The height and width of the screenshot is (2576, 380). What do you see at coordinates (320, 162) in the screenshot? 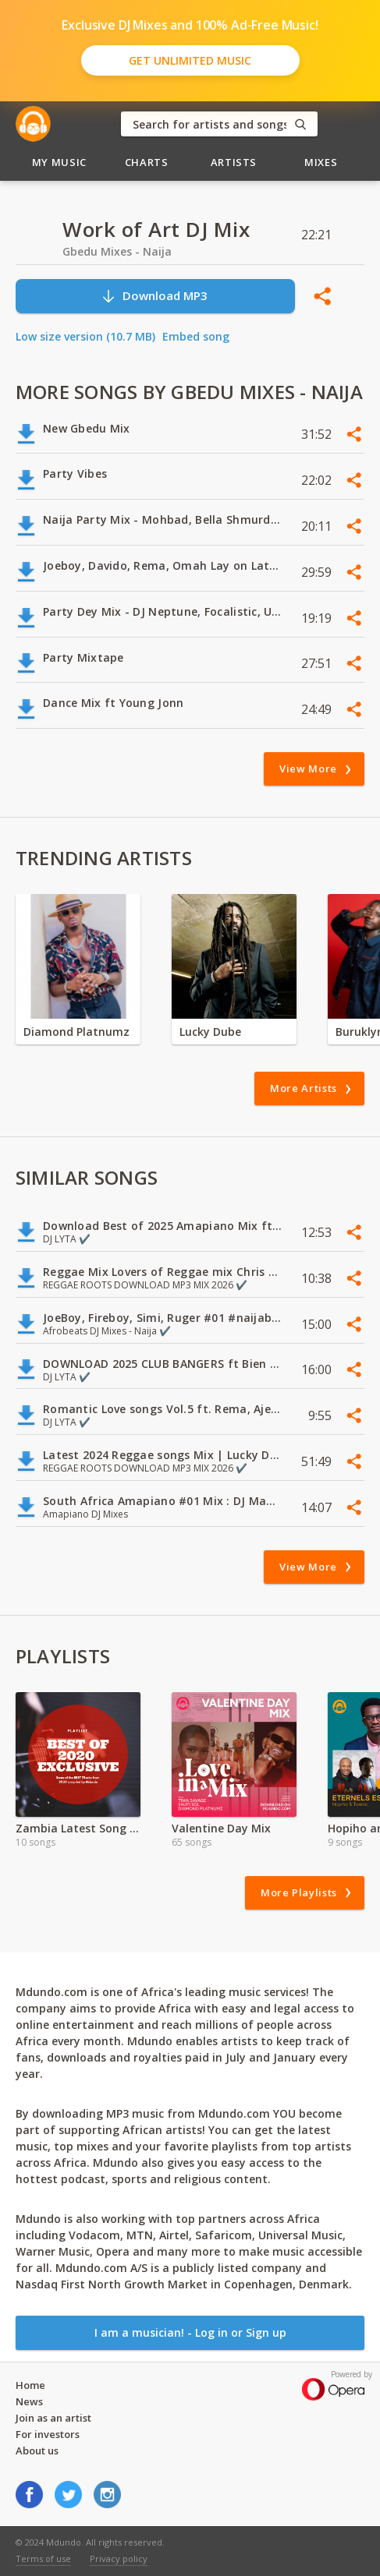
I see `Mixes` at bounding box center [320, 162].